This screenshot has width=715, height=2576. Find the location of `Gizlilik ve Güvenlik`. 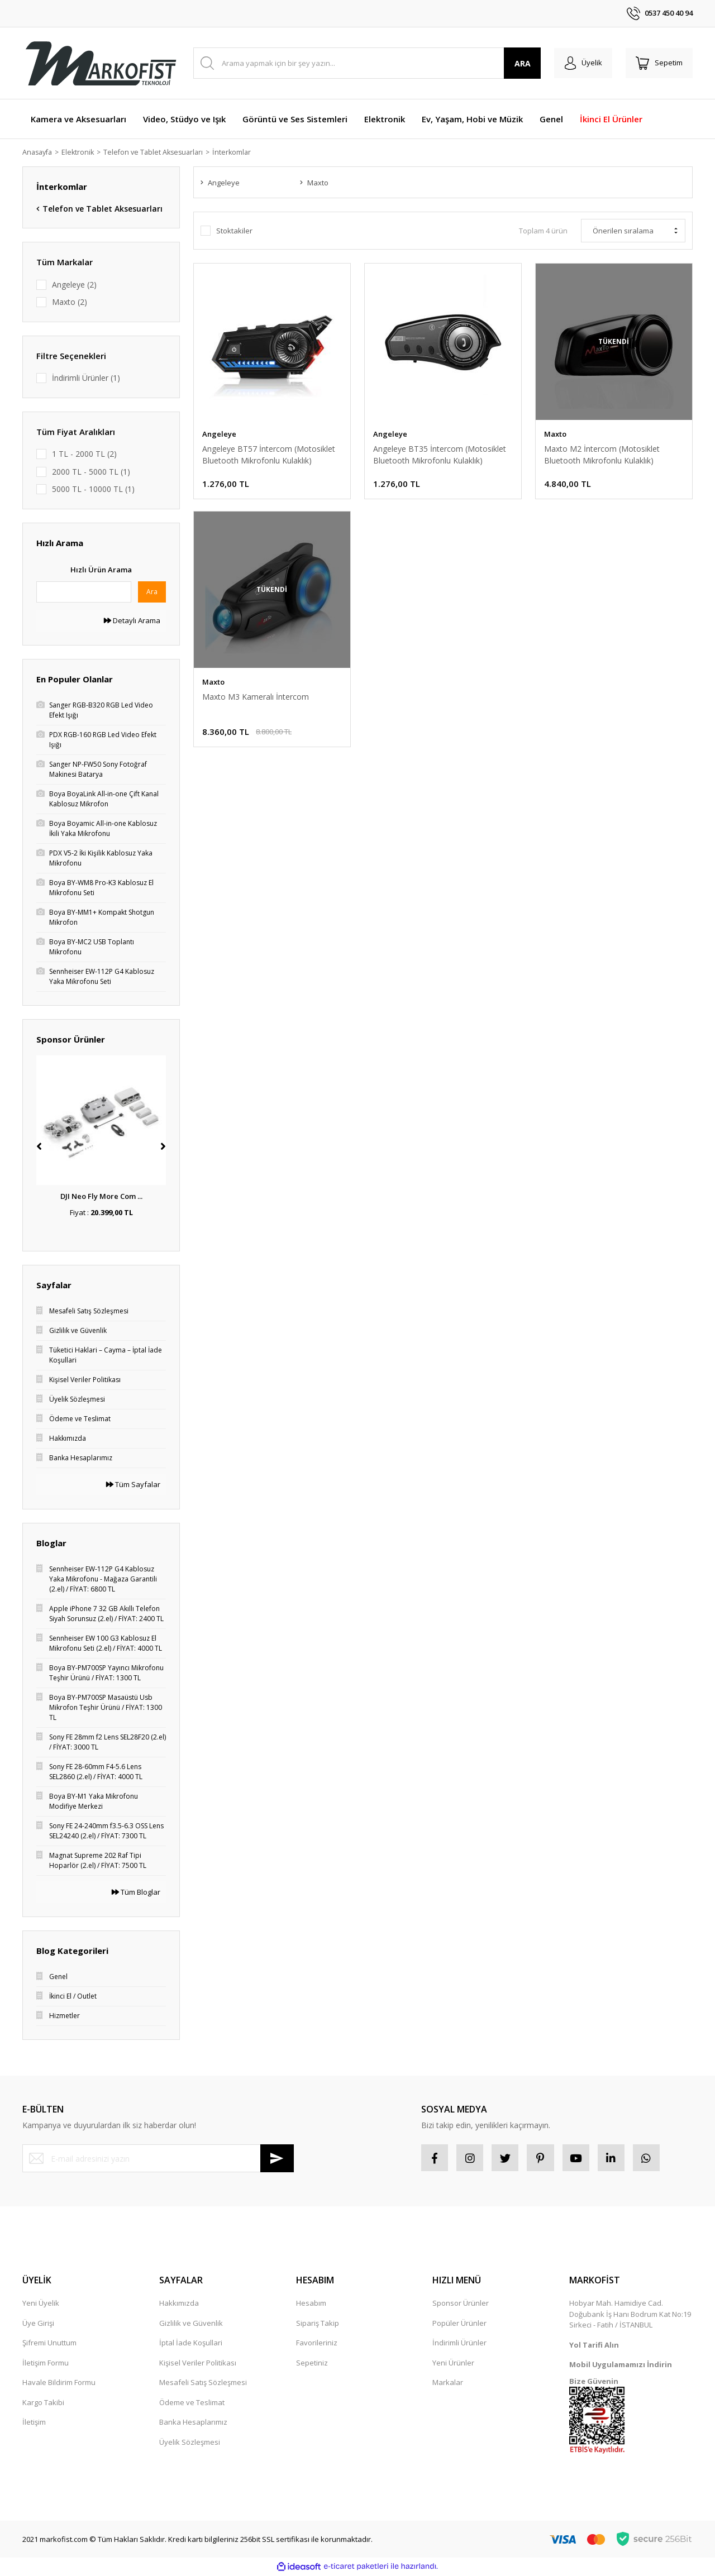

Gizlilik ve Güvenlik is located at coordinates (191, 2325).